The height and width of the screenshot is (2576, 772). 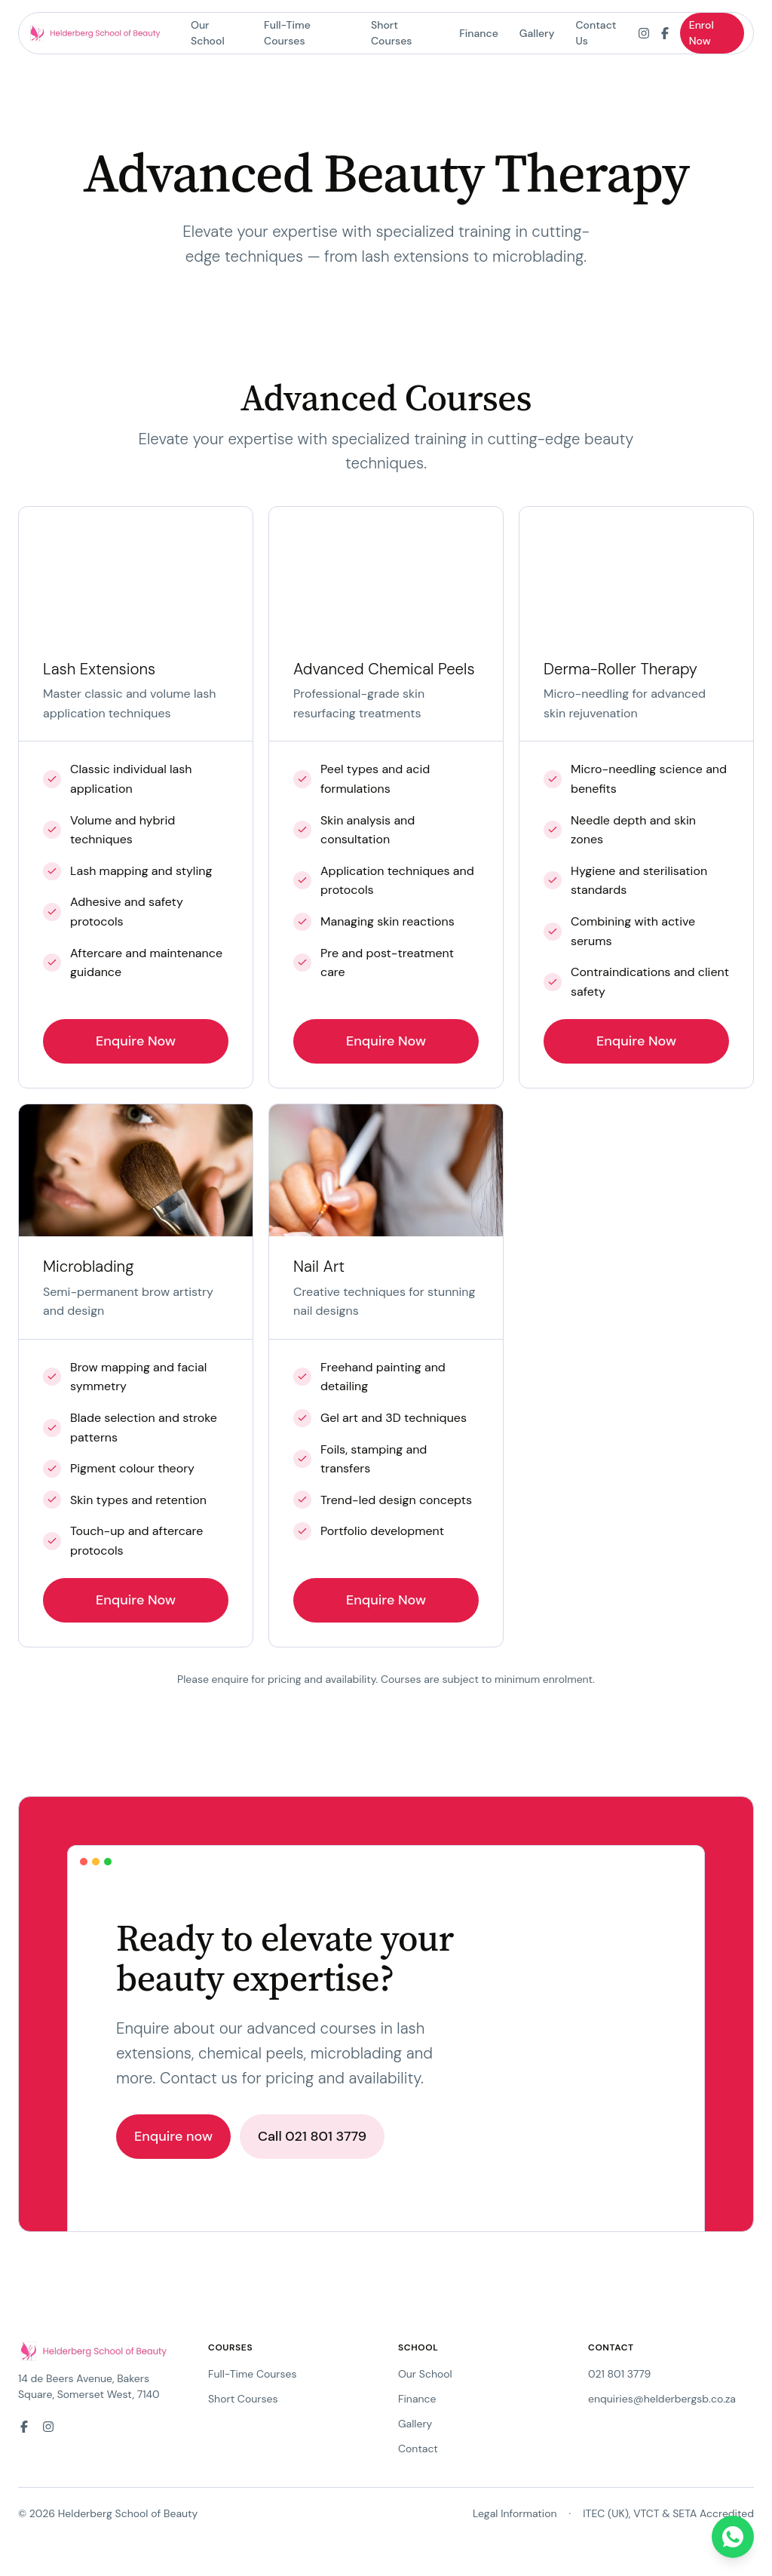 What do you see at coordinates (312, 2136) in the screenshot?
I see `Call 021 801 3779` at bounding box center [312, 2136].